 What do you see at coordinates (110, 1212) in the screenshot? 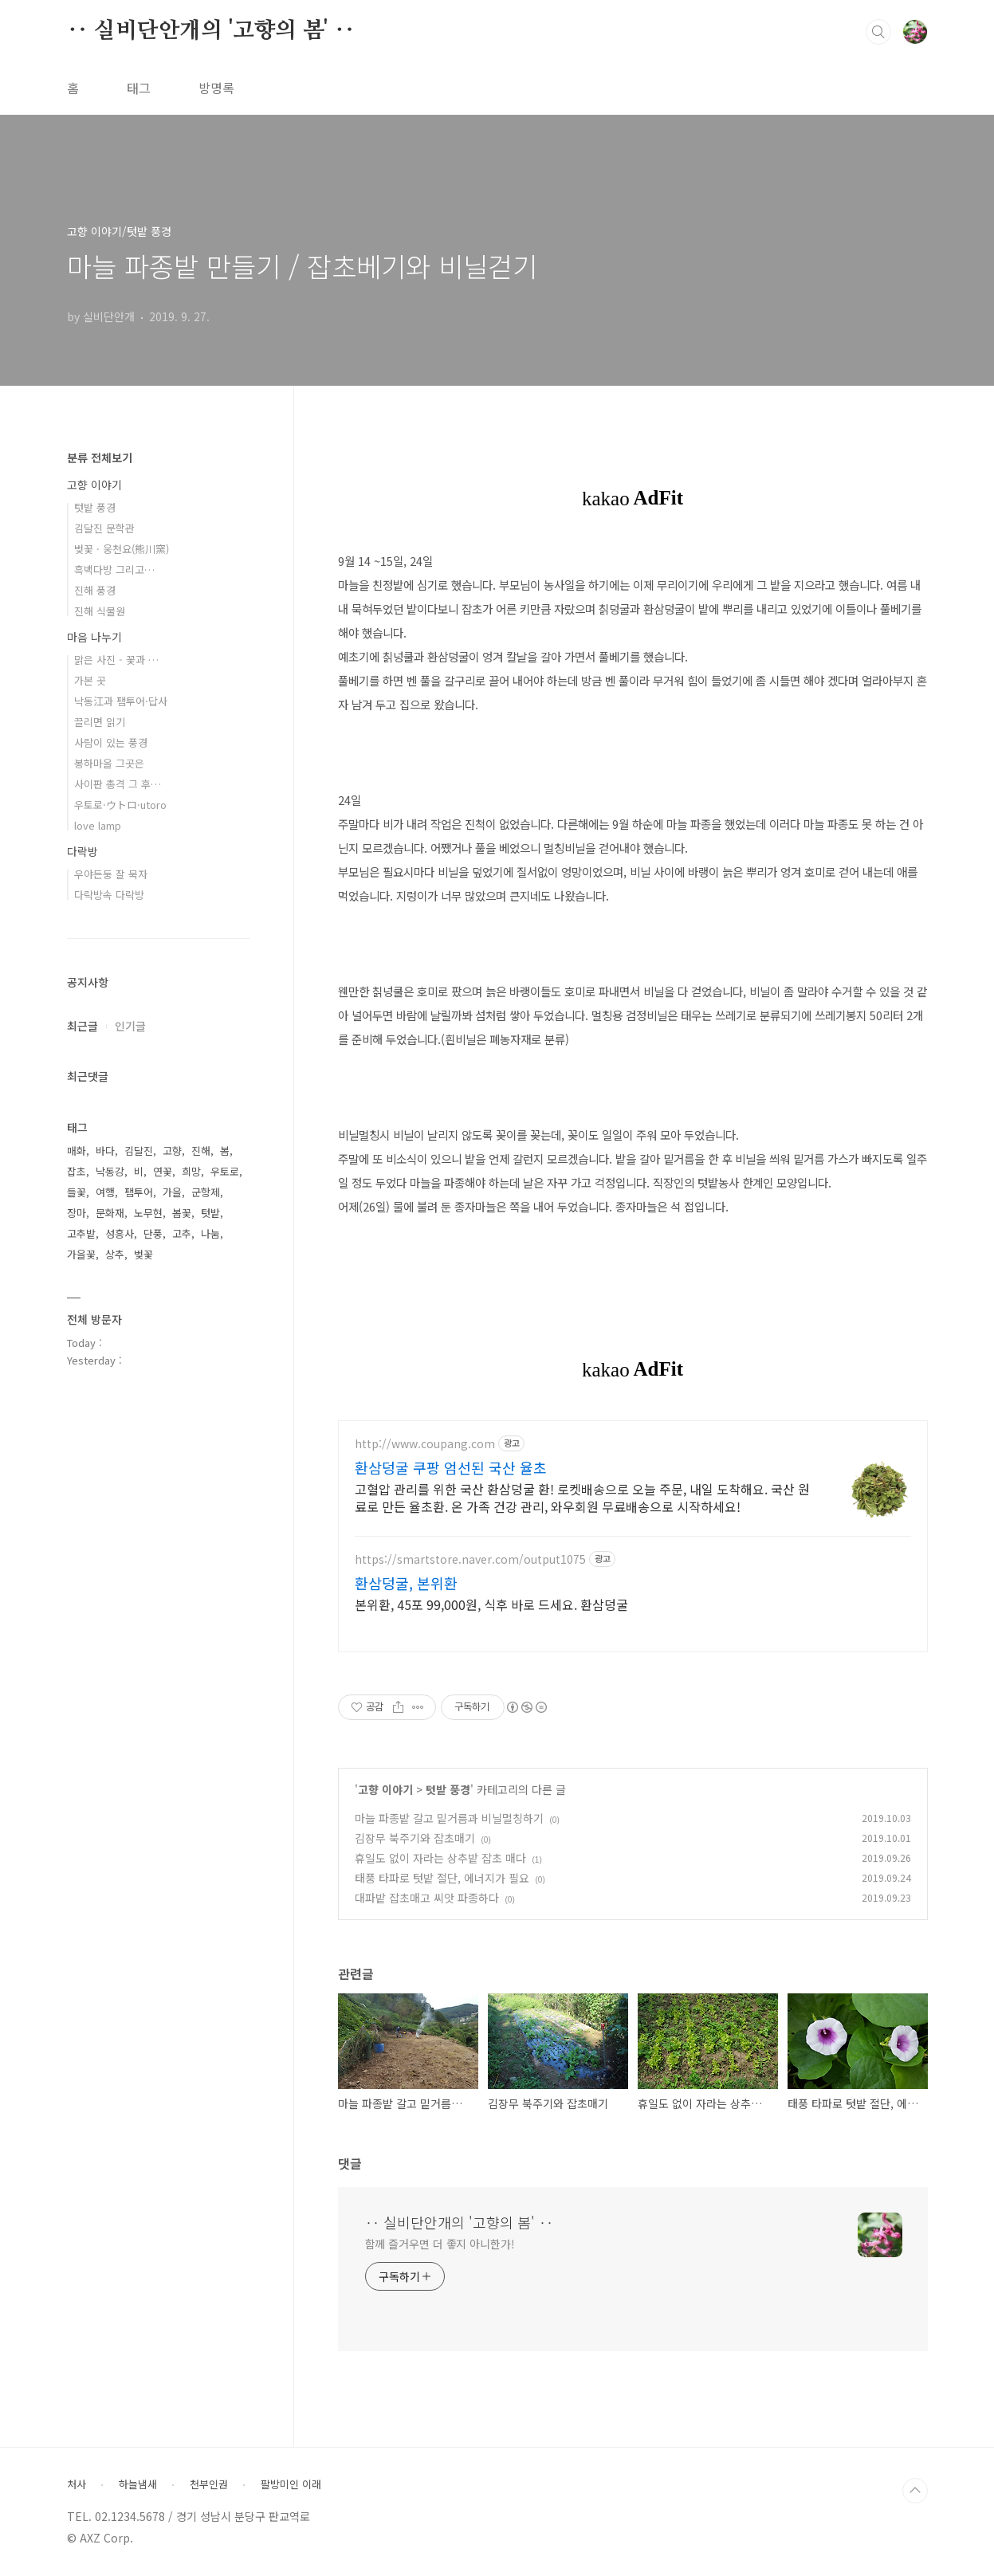
I see `문화재` at bounding box center [110, 1212].